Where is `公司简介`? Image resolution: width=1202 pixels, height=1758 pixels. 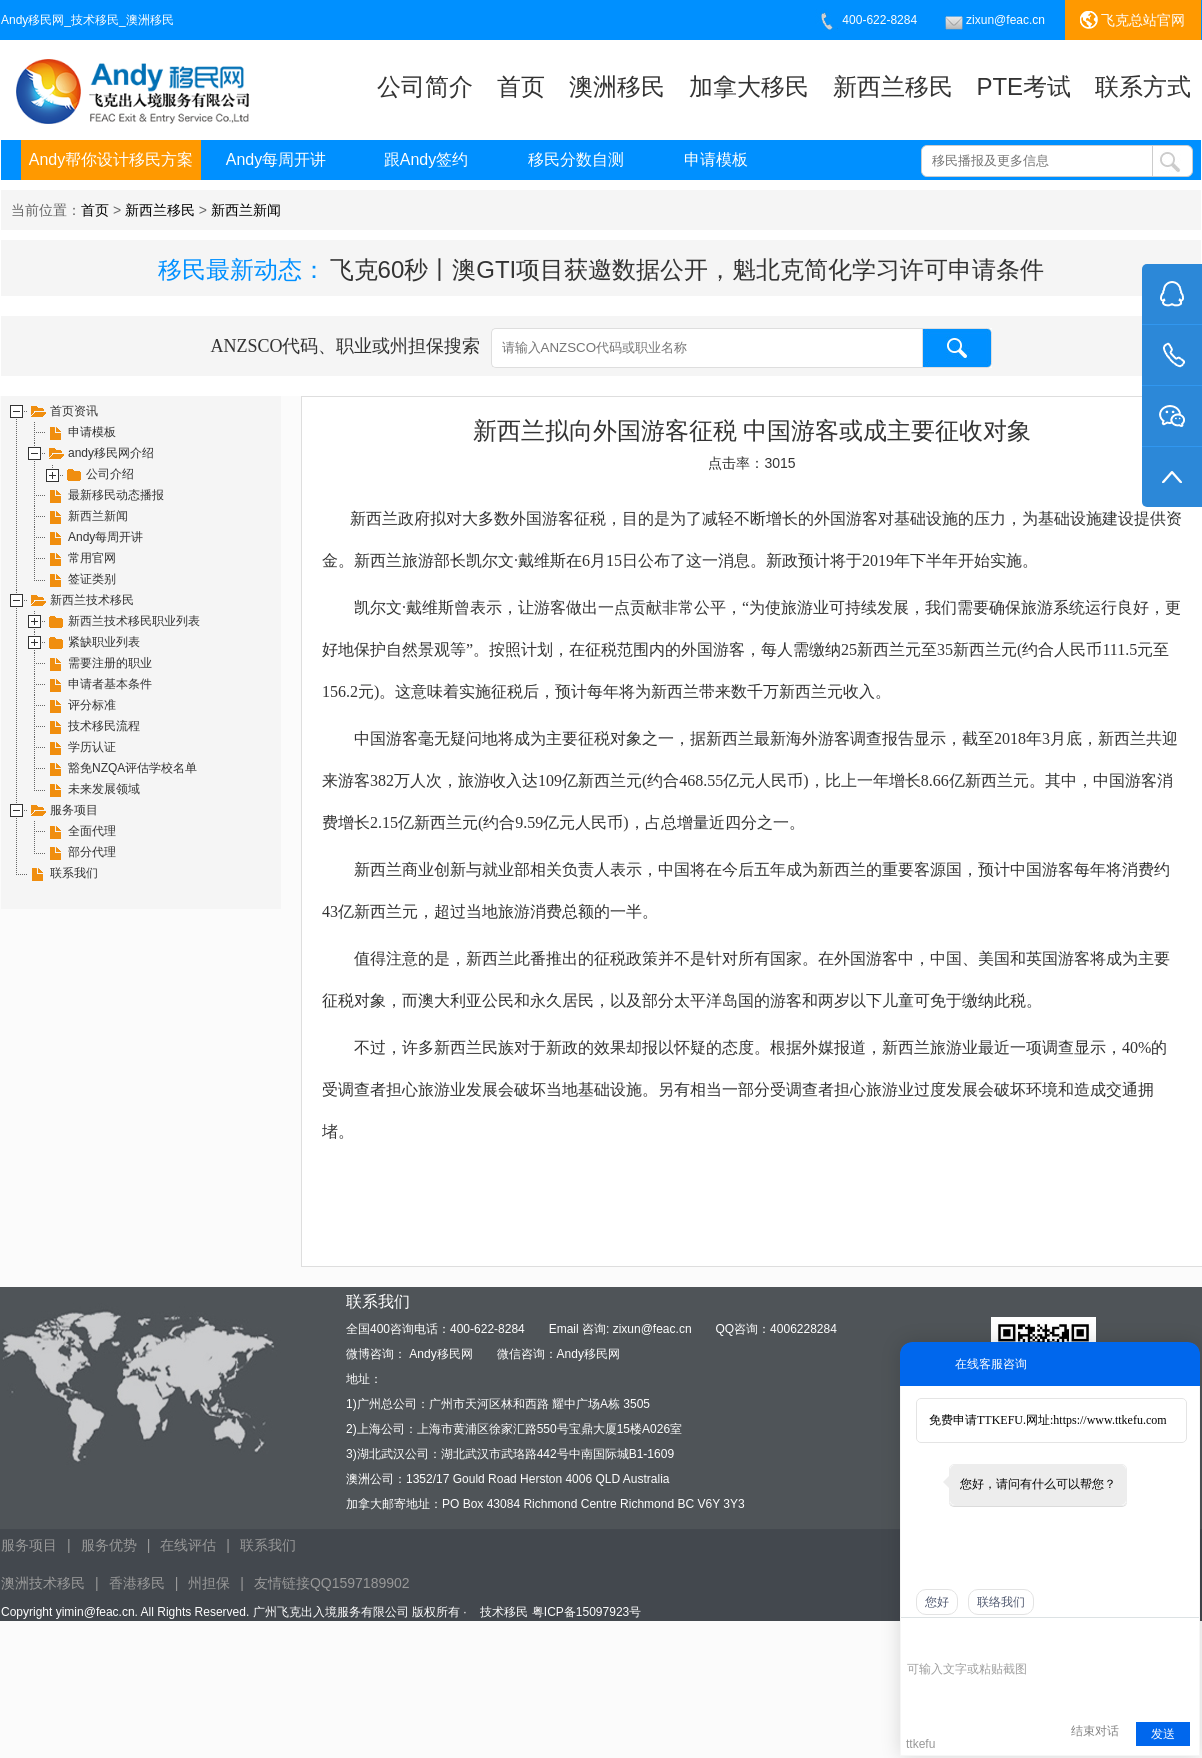 公司简介 is located at coordinates (425, 86).